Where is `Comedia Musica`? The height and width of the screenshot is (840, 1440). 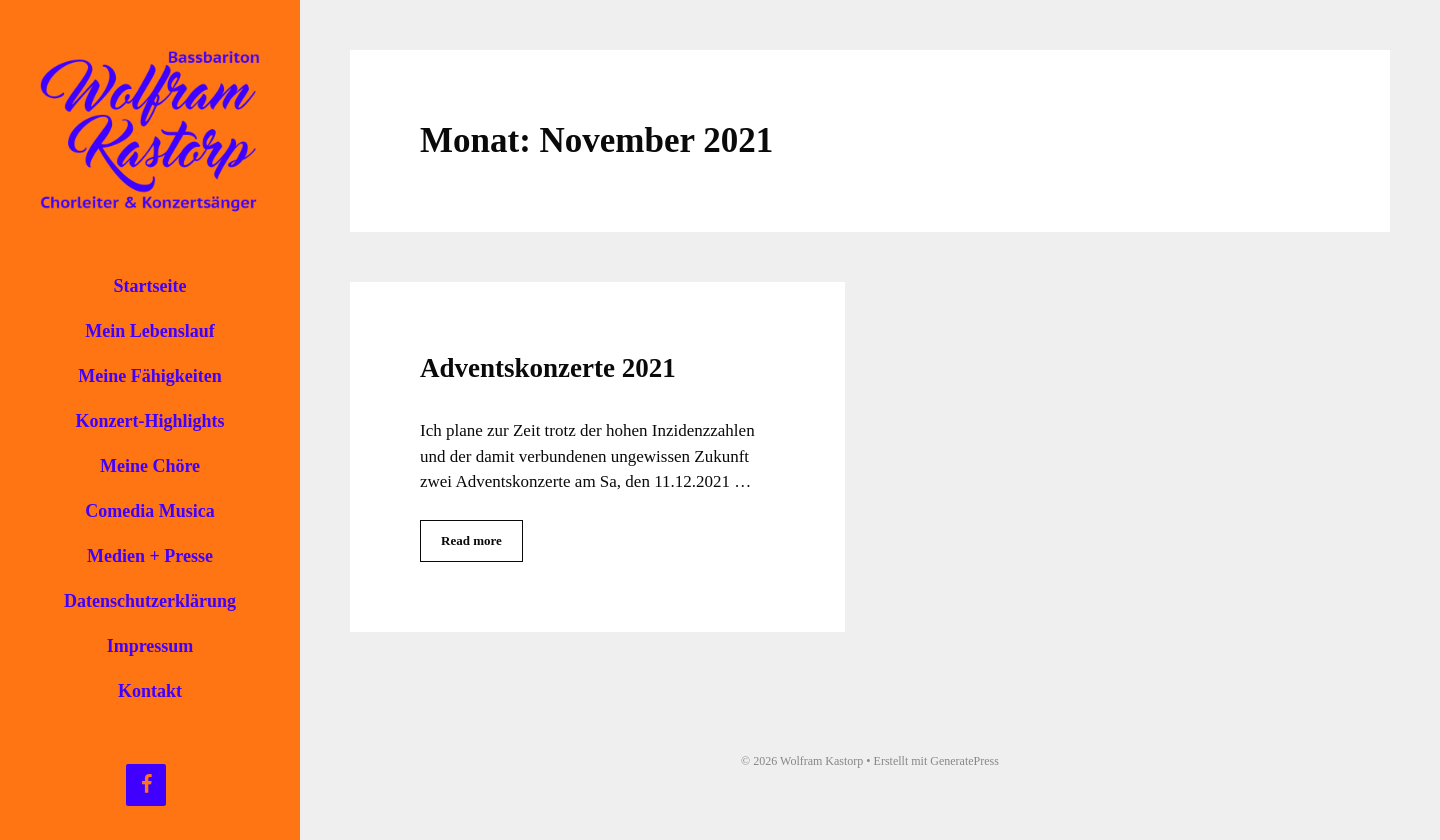 Comedia Musica is located at coordinates (150, 511).